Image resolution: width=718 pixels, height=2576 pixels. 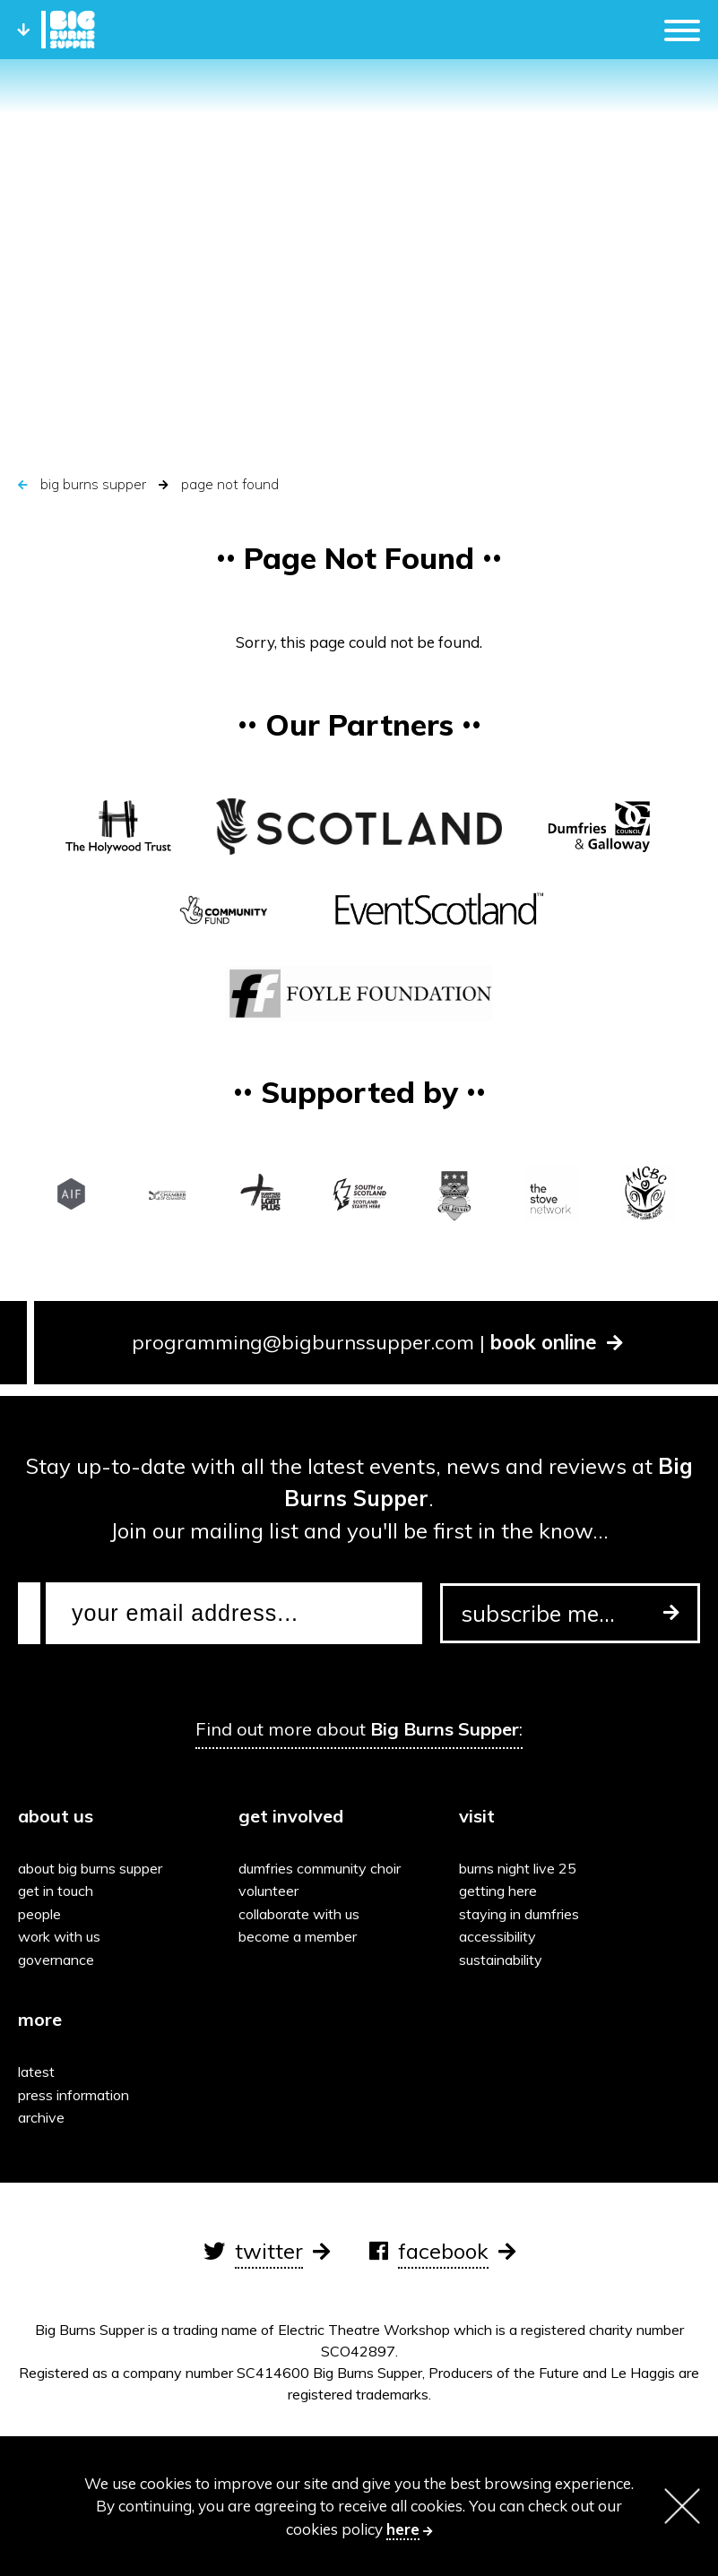 What do you see at coordinates (230, 484) in the screenshot?
I see `Page Not Found` at bounding box center [230, 484].